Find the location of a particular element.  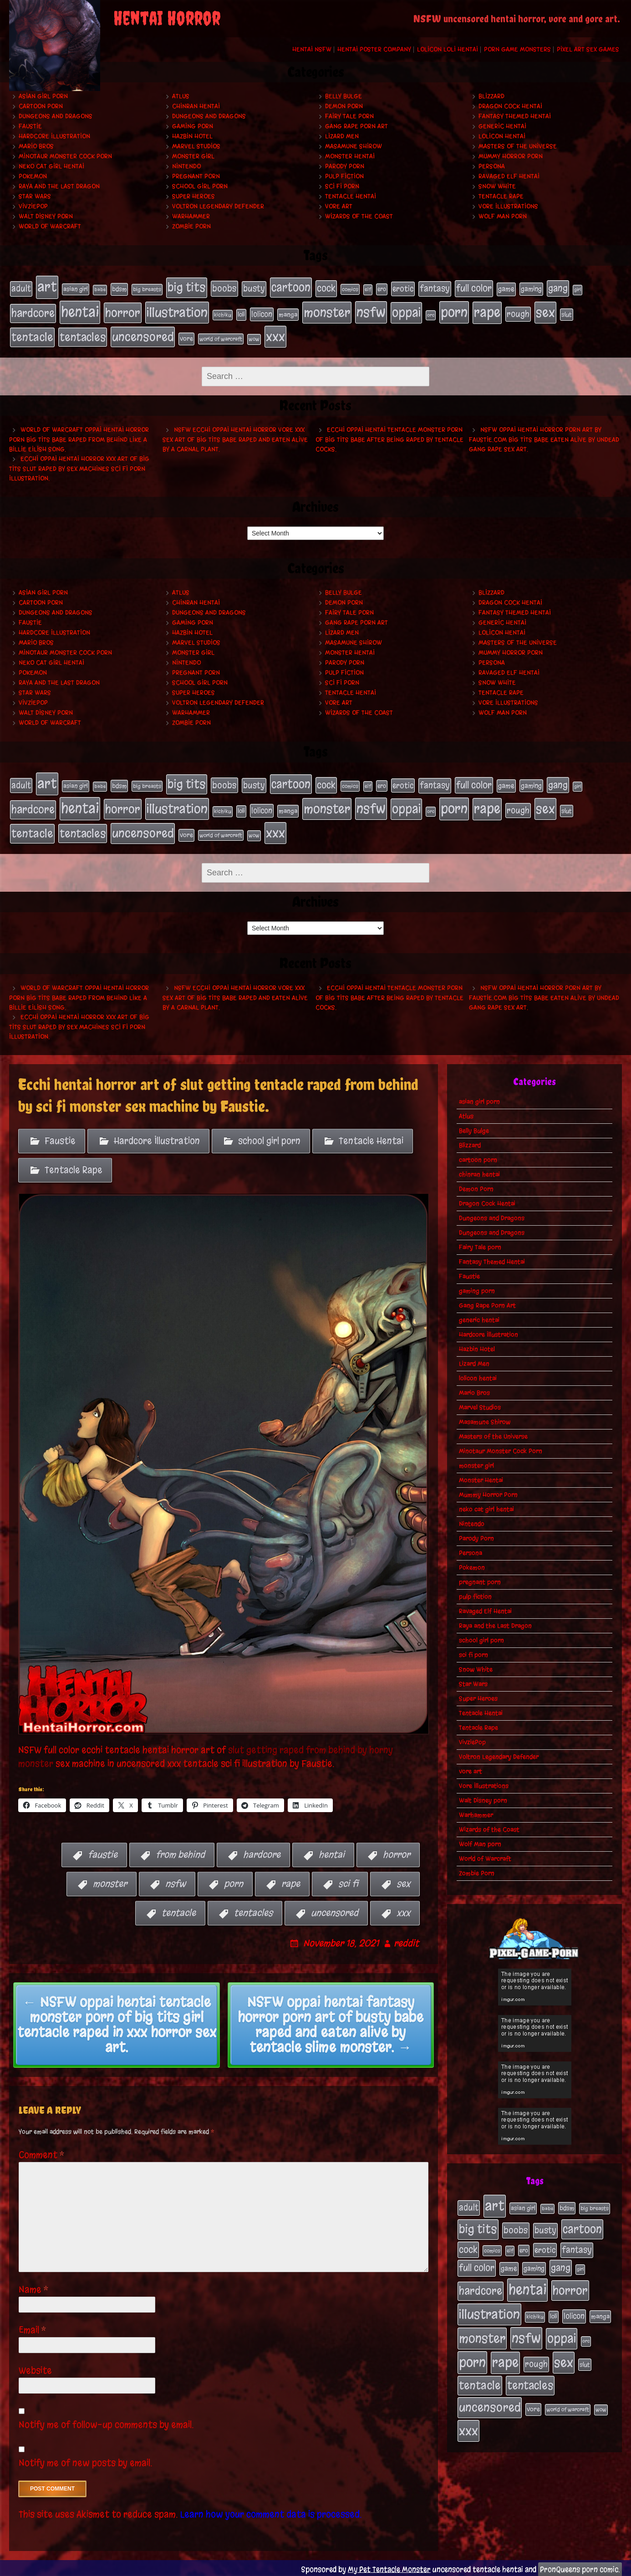

manga [manga (27 items)] is located at coordinates (288, 313).